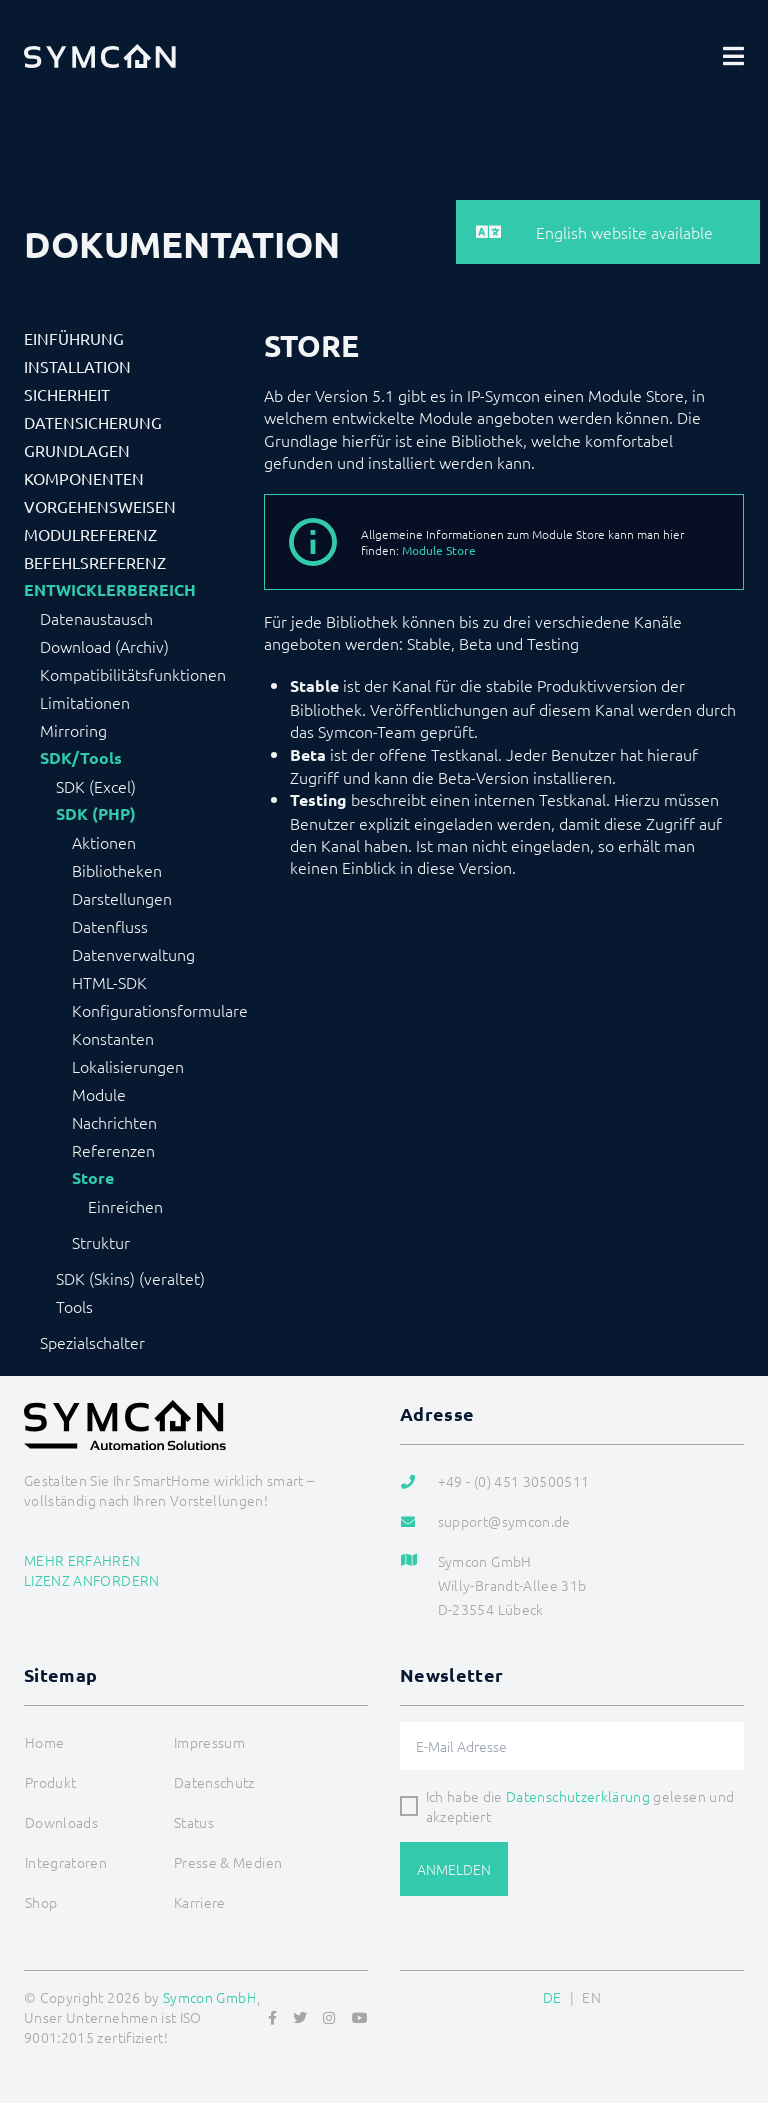  I want to click on SDK/Tools, so click(81, 758).